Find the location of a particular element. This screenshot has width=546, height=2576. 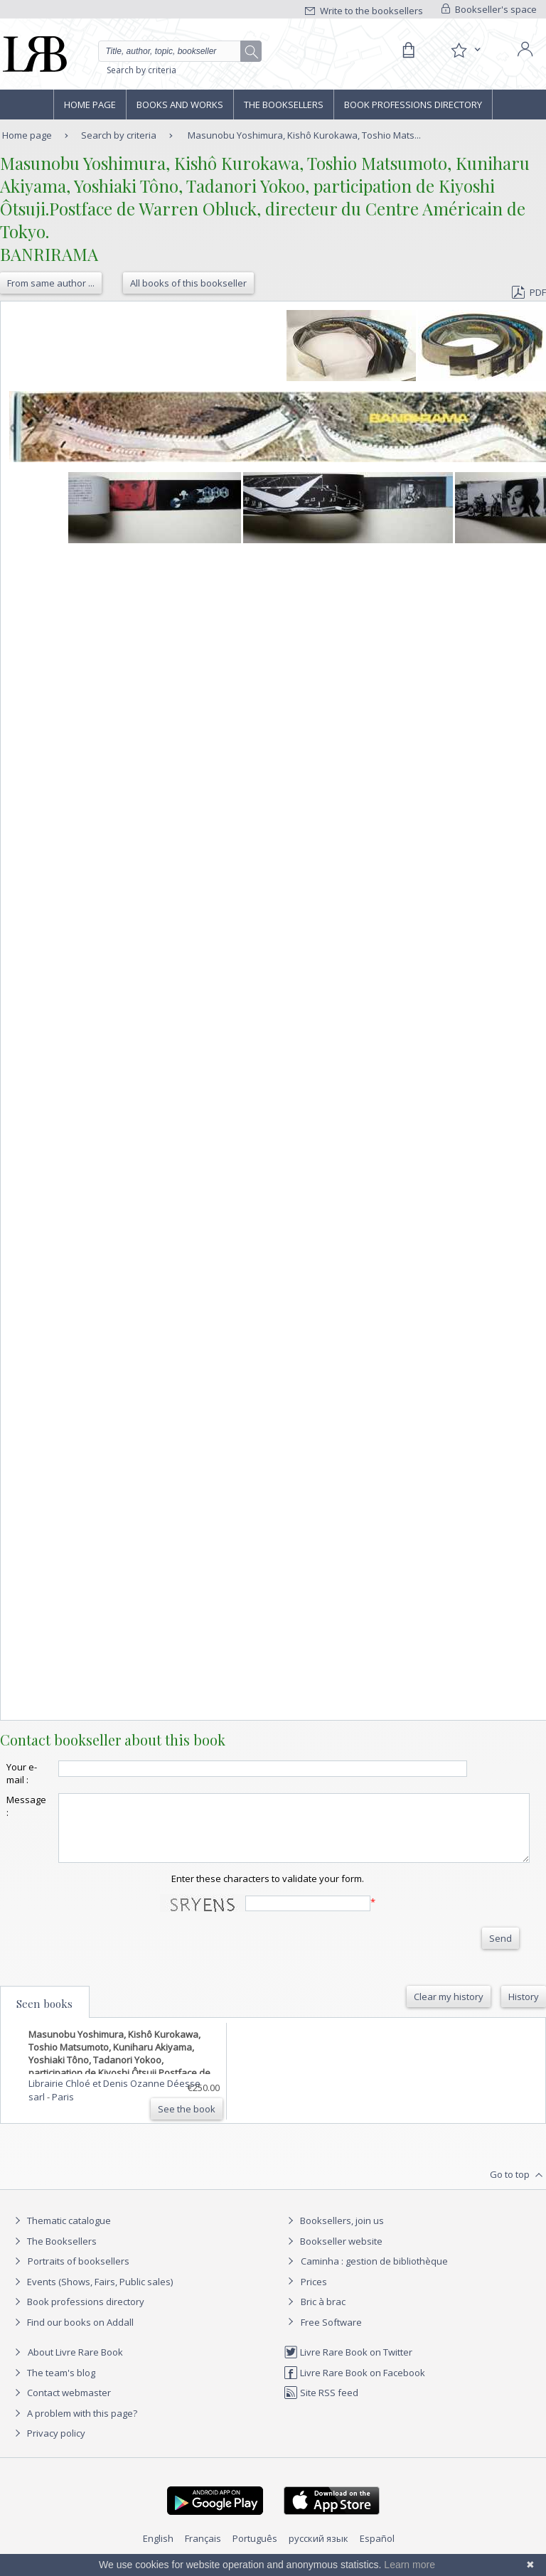

Learn more is located at coordinates (409, 2564).